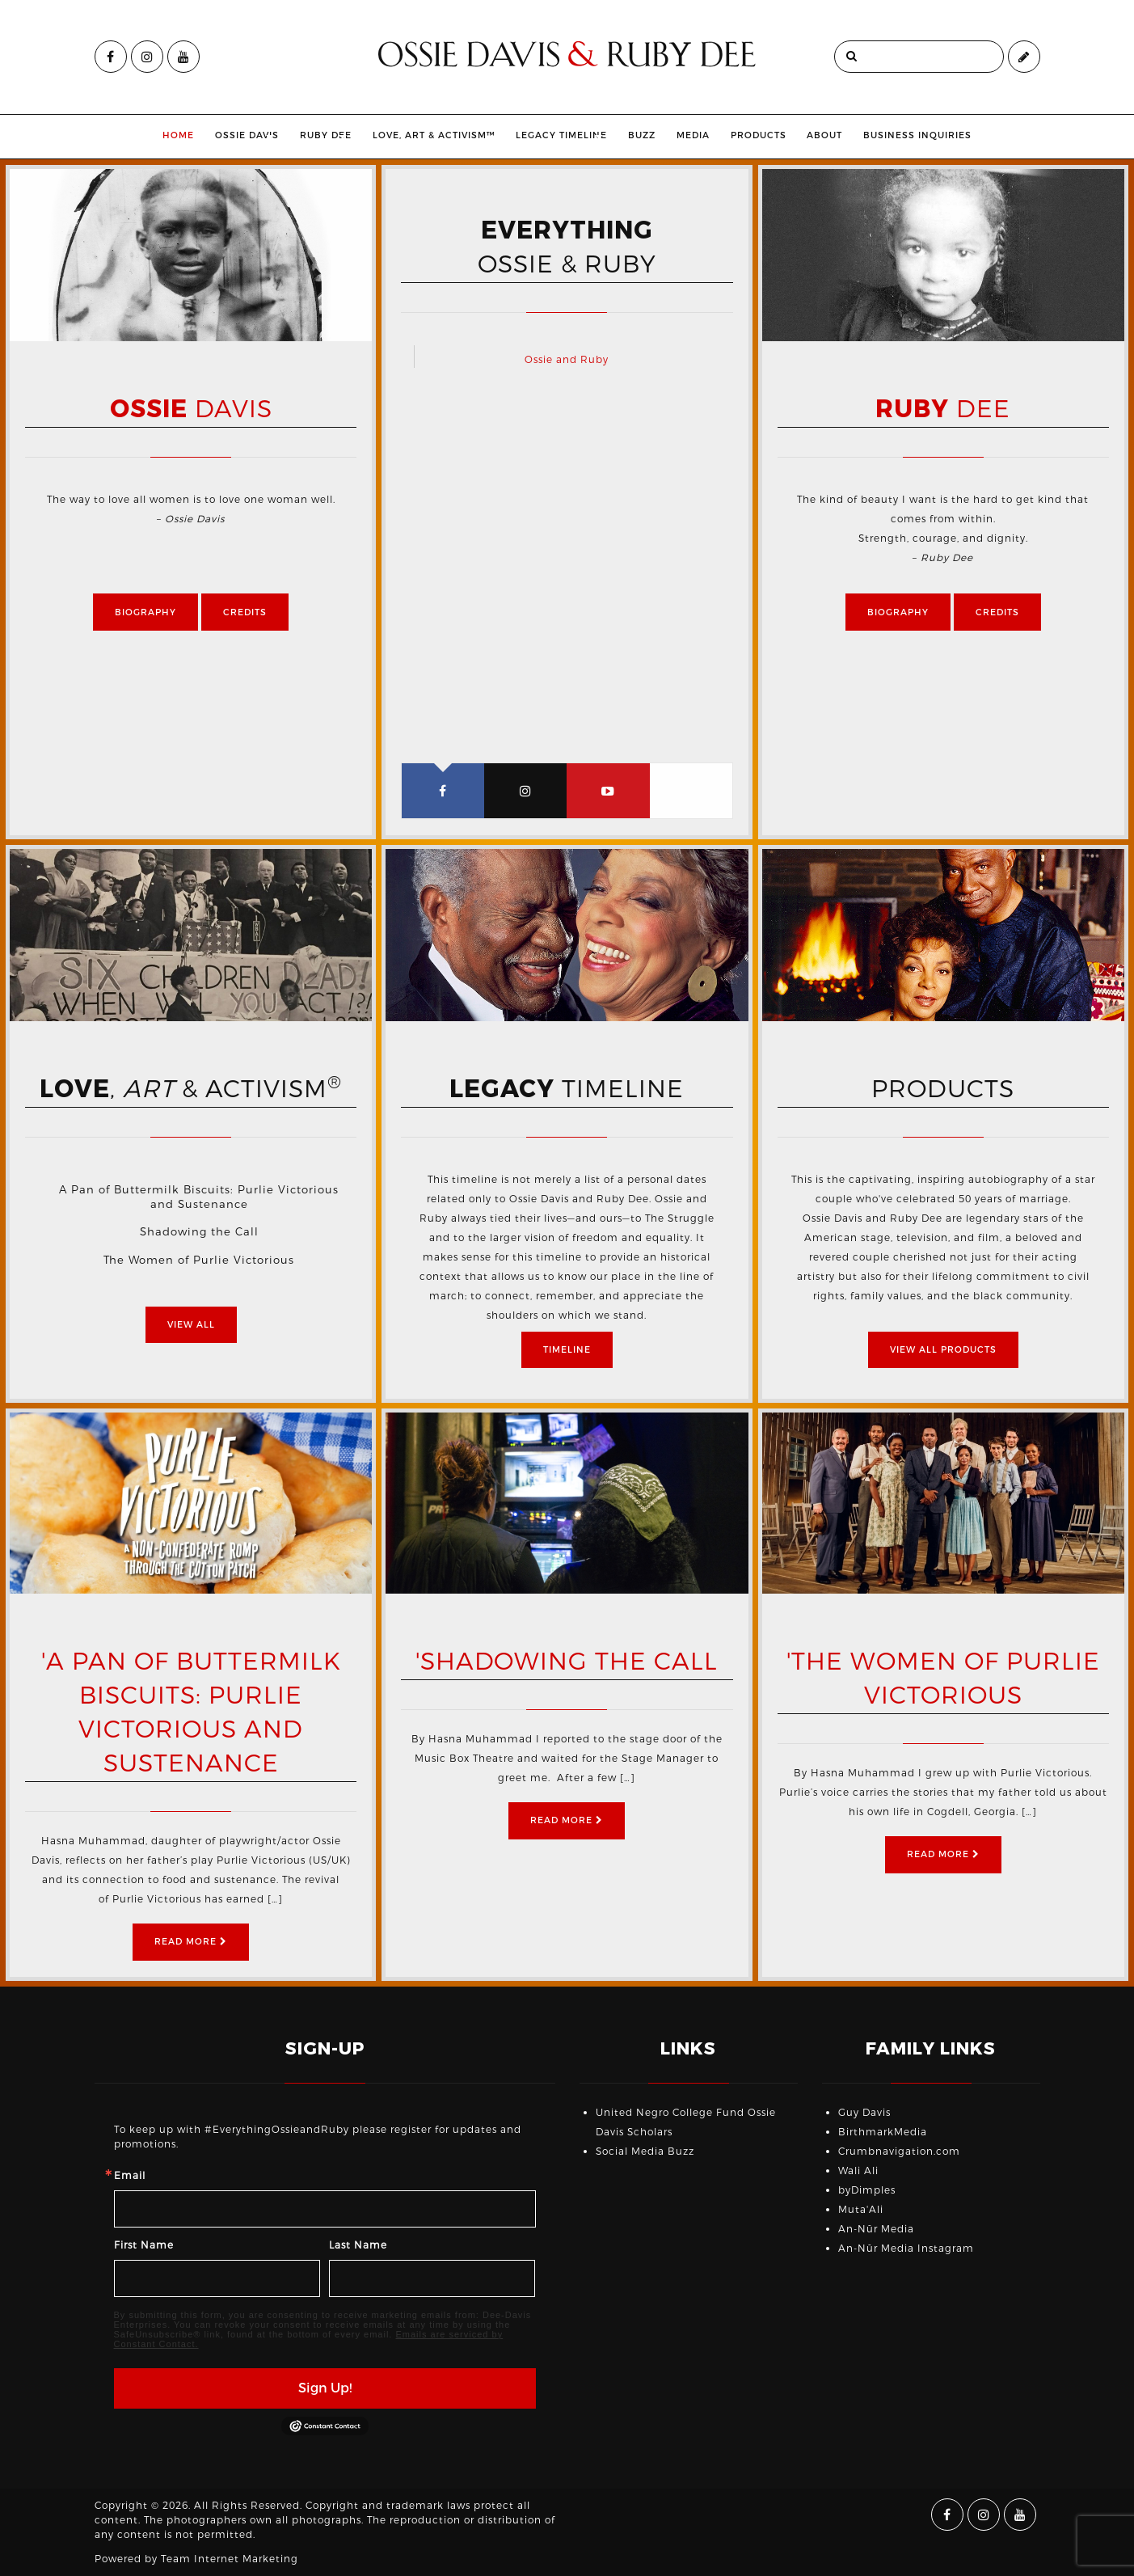  What do you see at coordinates (567, 359) in the screenshot?
I see `Ossie and Ruby` at bounding box center [567, 359].